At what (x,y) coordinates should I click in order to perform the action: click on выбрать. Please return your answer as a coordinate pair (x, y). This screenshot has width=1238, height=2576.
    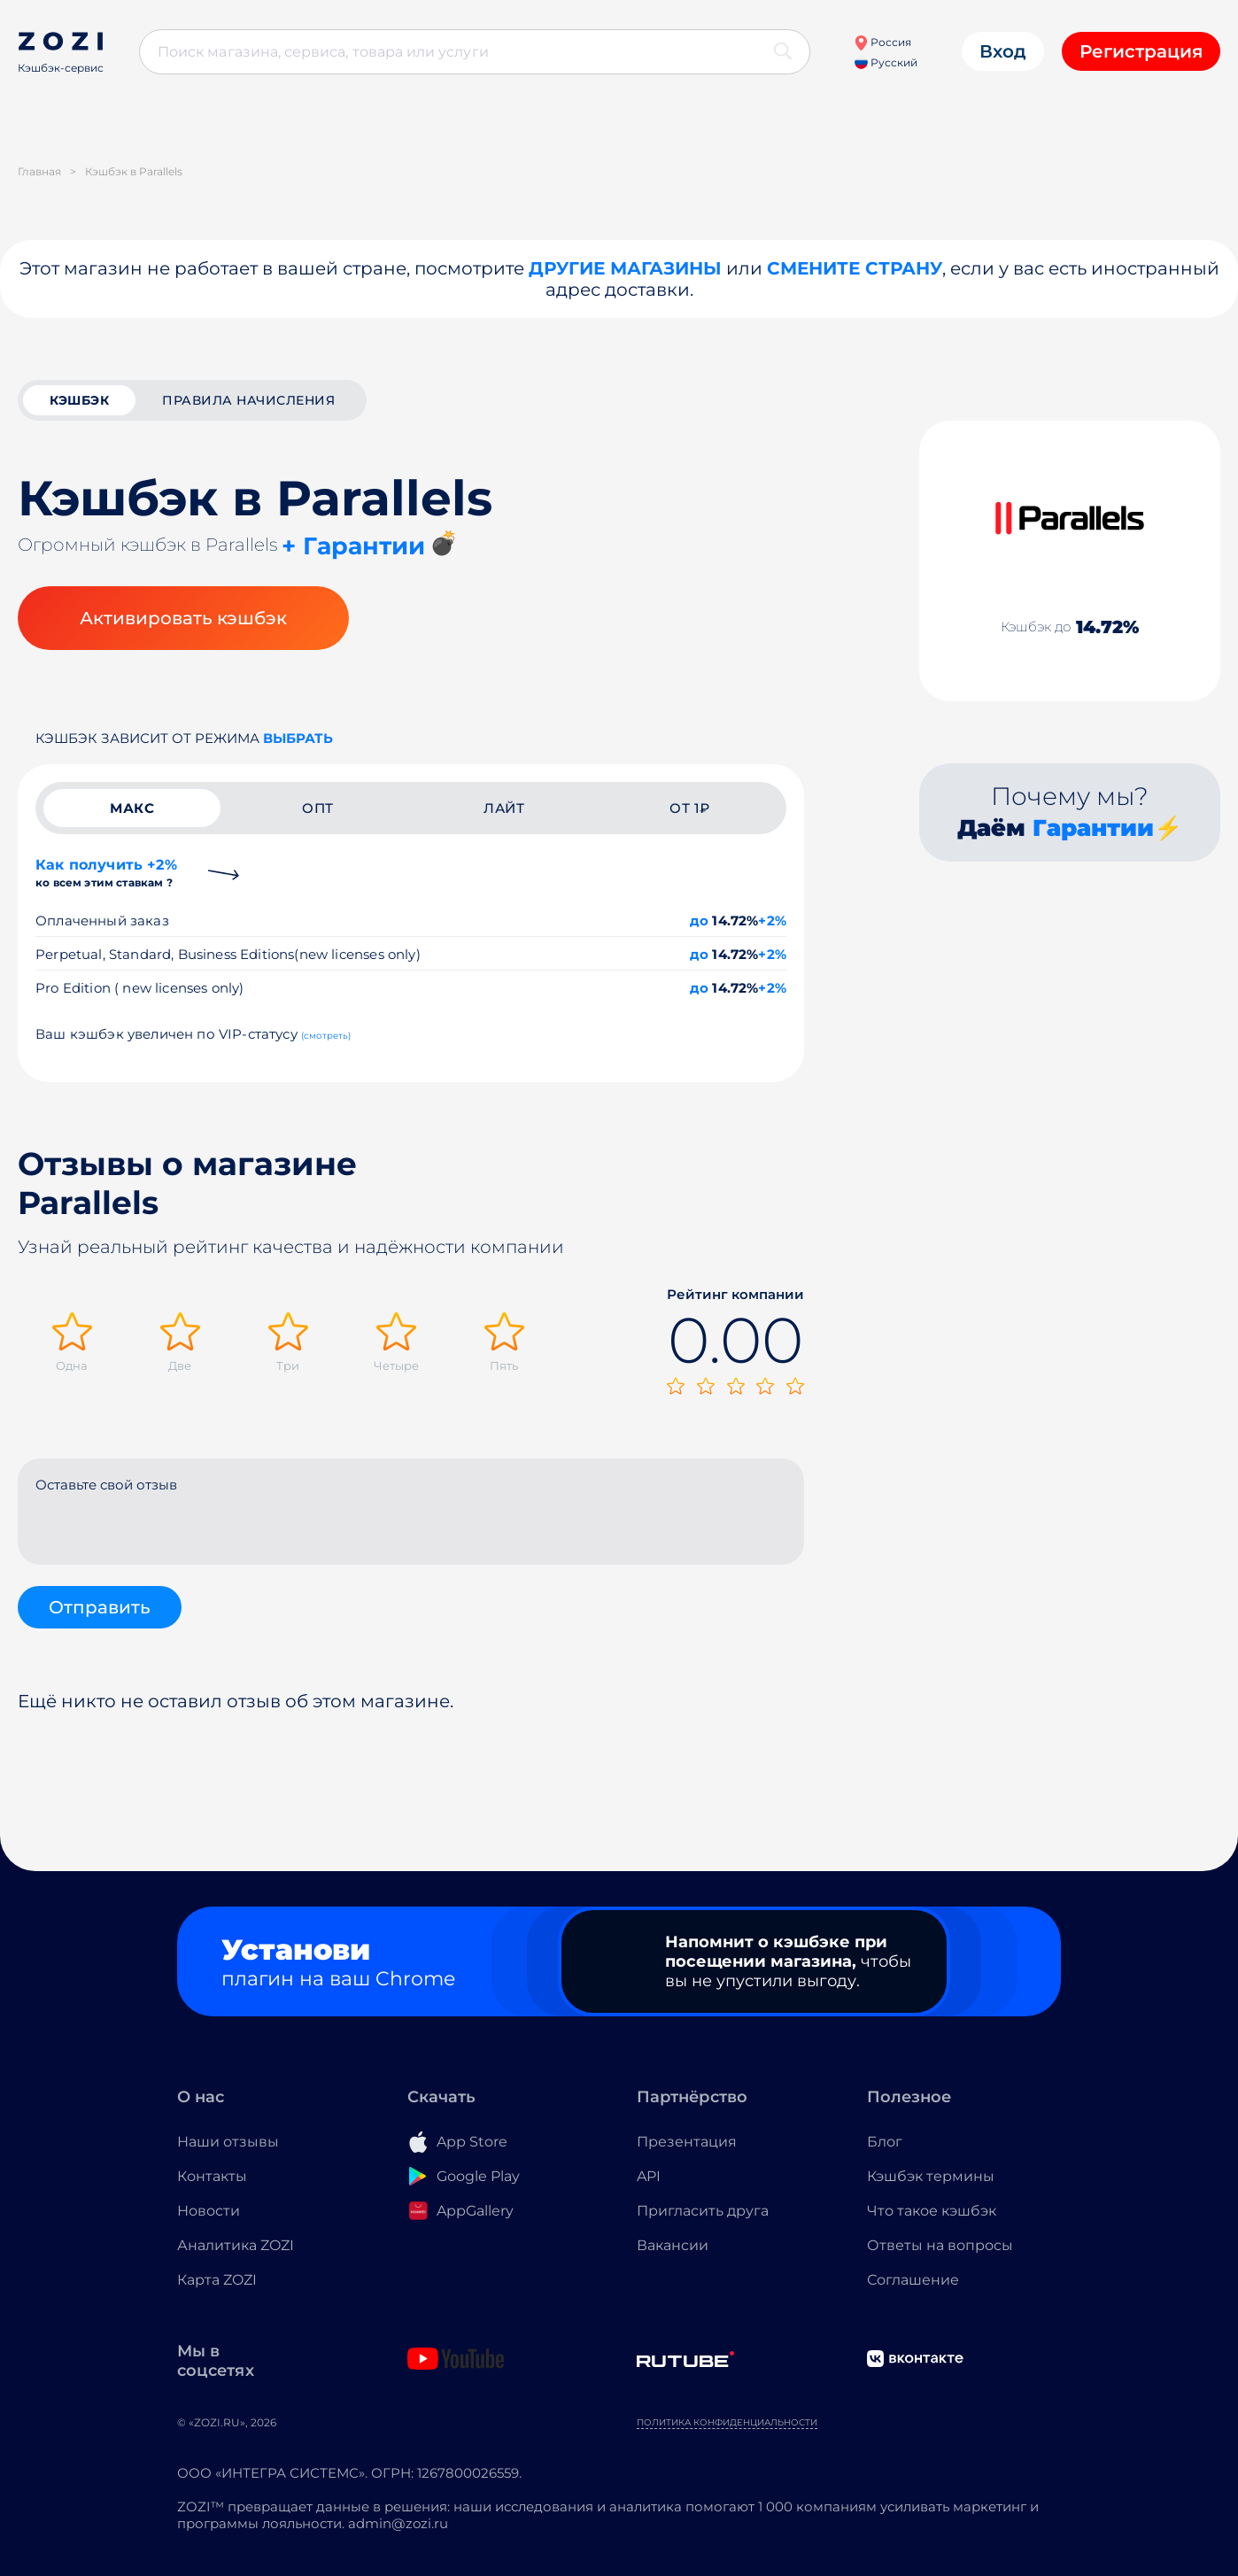
    Looking at the image, I should click on (298, 738).